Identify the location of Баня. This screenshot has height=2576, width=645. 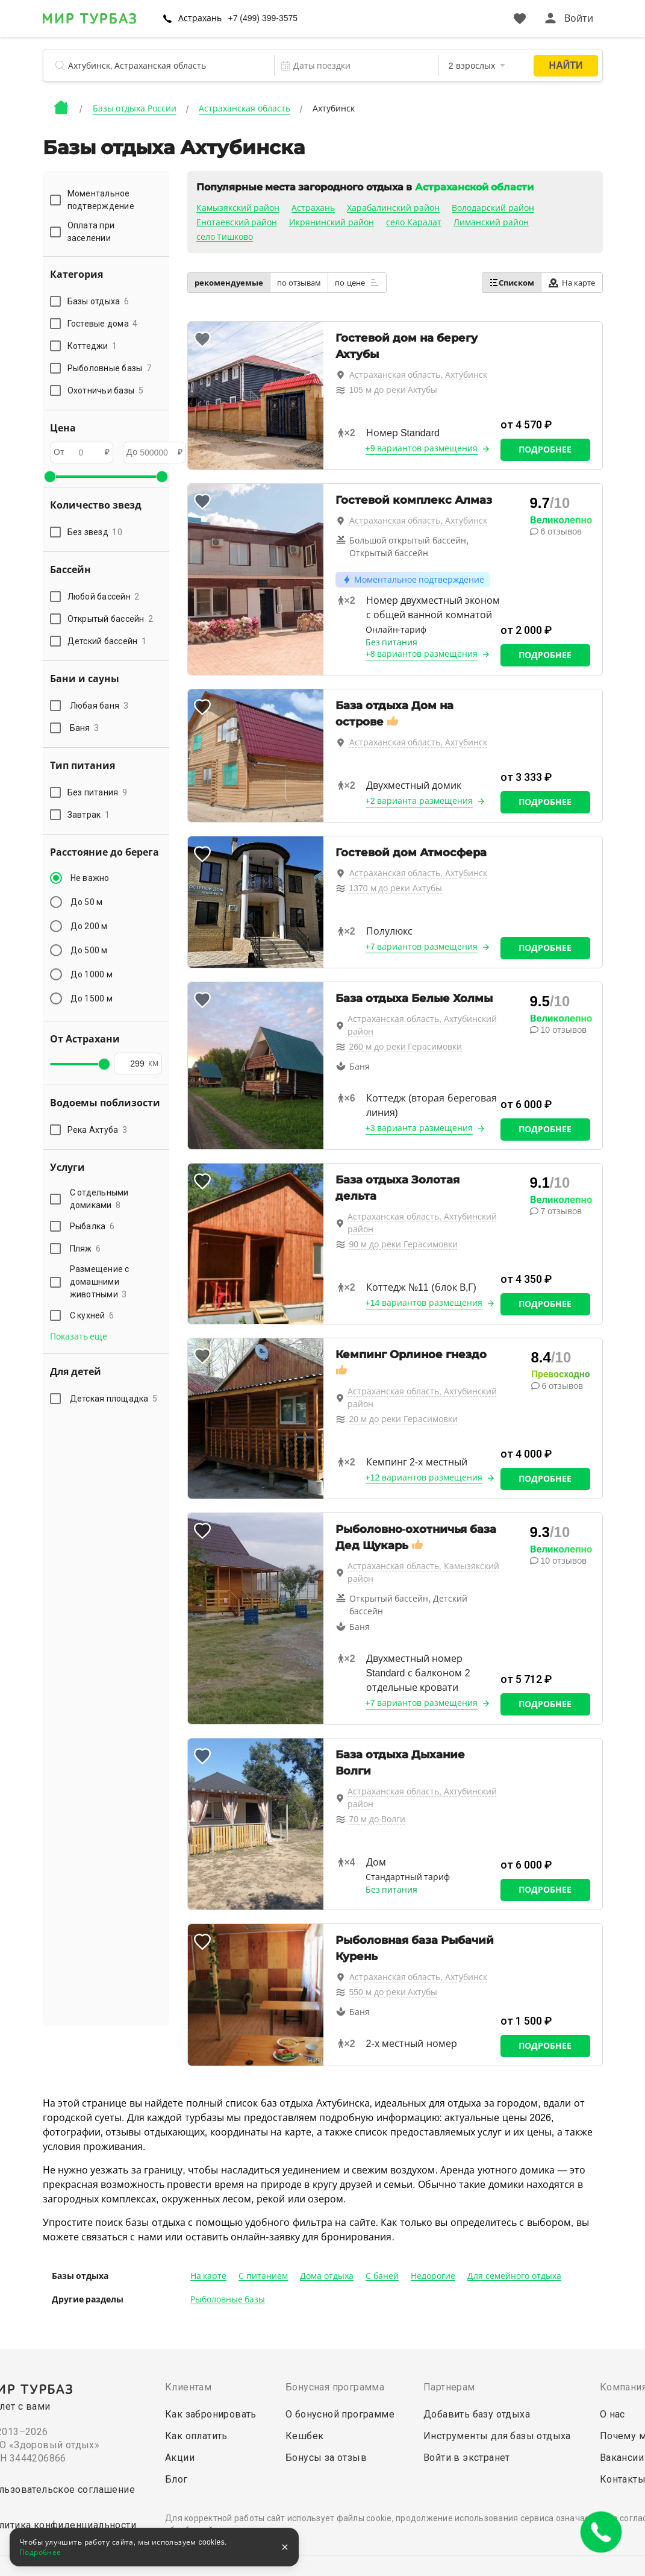
(84, 728).